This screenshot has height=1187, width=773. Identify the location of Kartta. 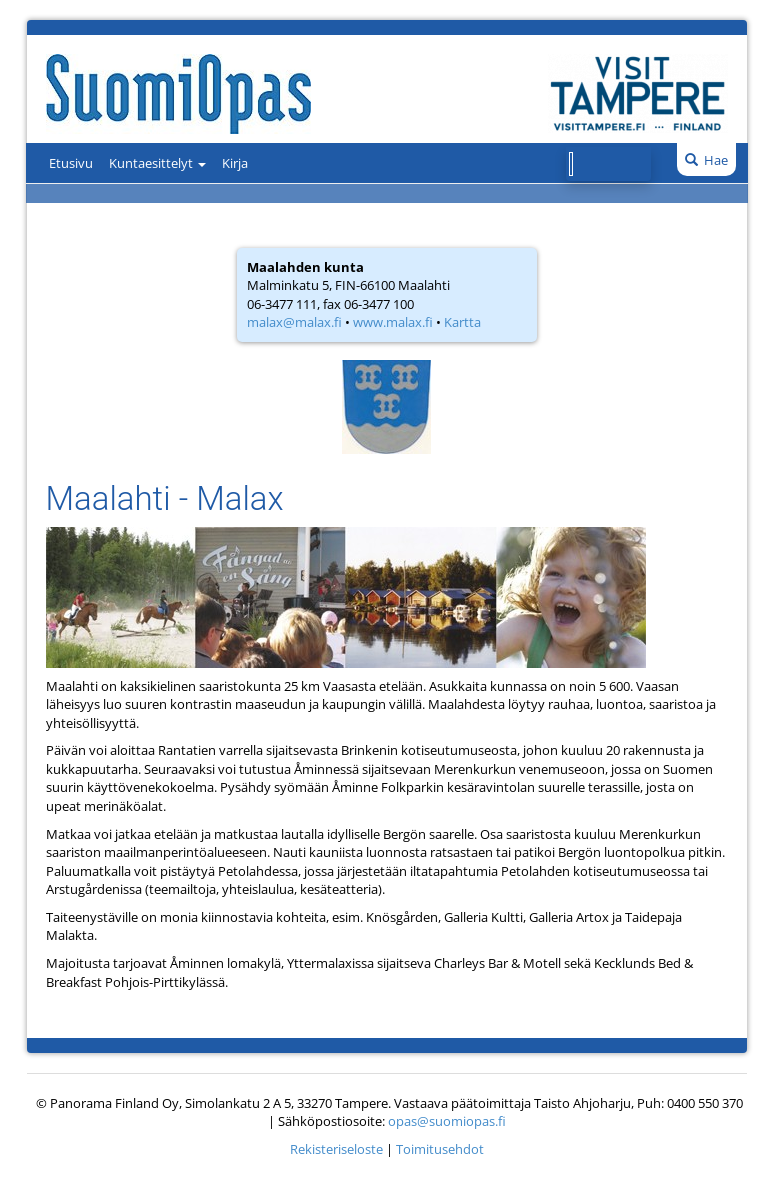
(462, 322).